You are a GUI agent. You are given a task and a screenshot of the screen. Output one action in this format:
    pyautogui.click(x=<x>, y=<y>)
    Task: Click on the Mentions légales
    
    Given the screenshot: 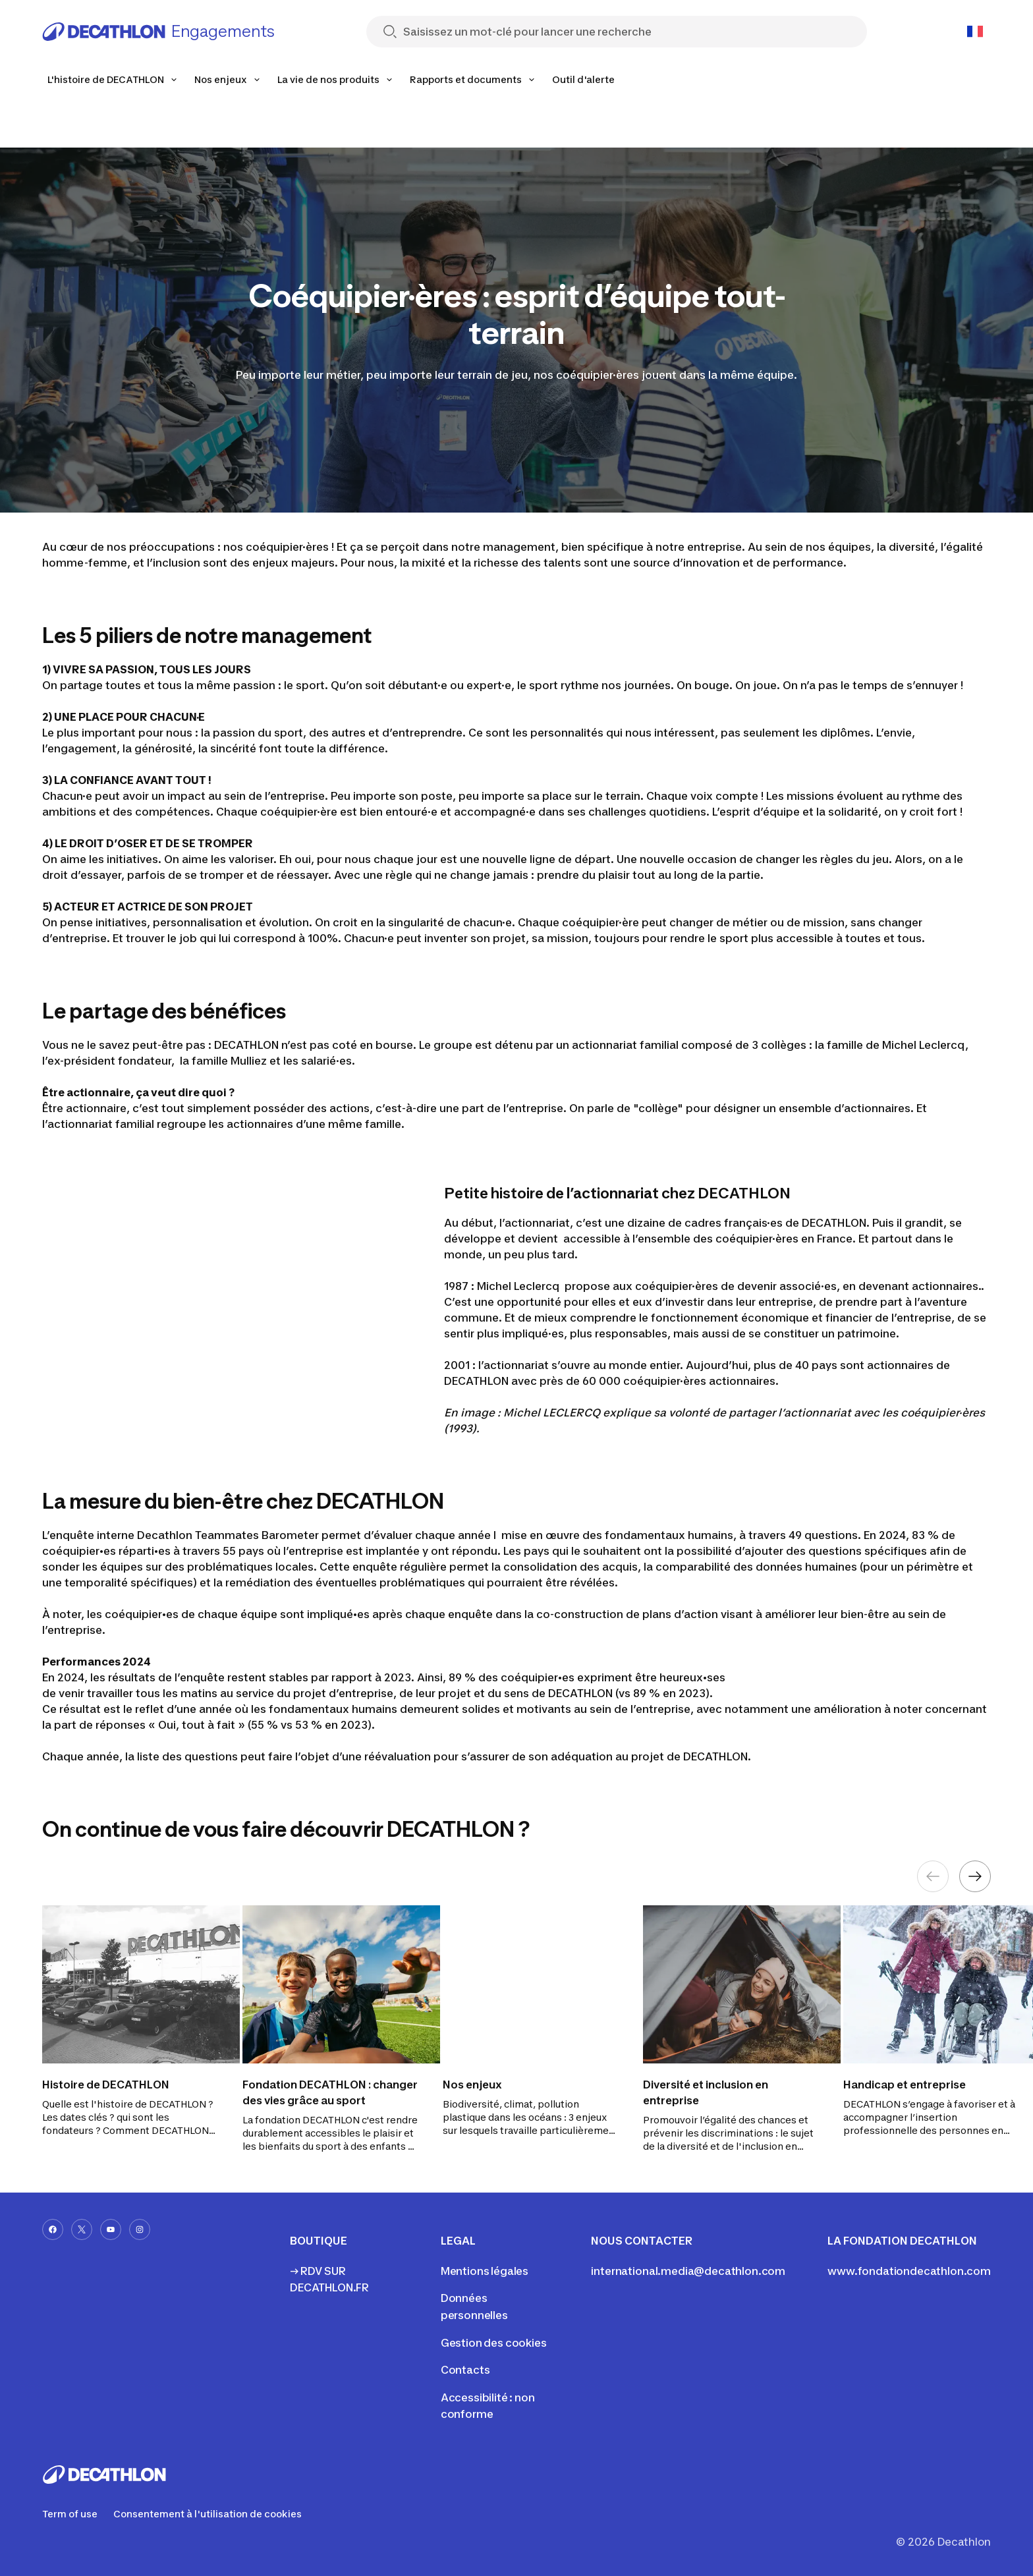 What is the action you would take?
    pyautogui.click(x=484, y=2271)
    